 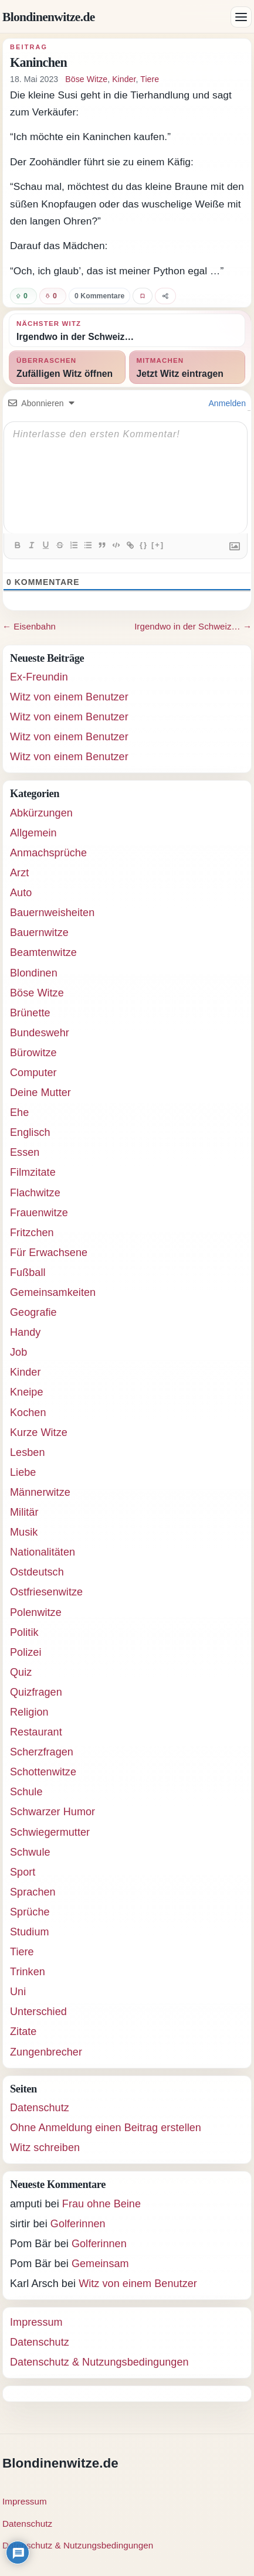 I want to click on Schwule, so click(x=30, y=1852).